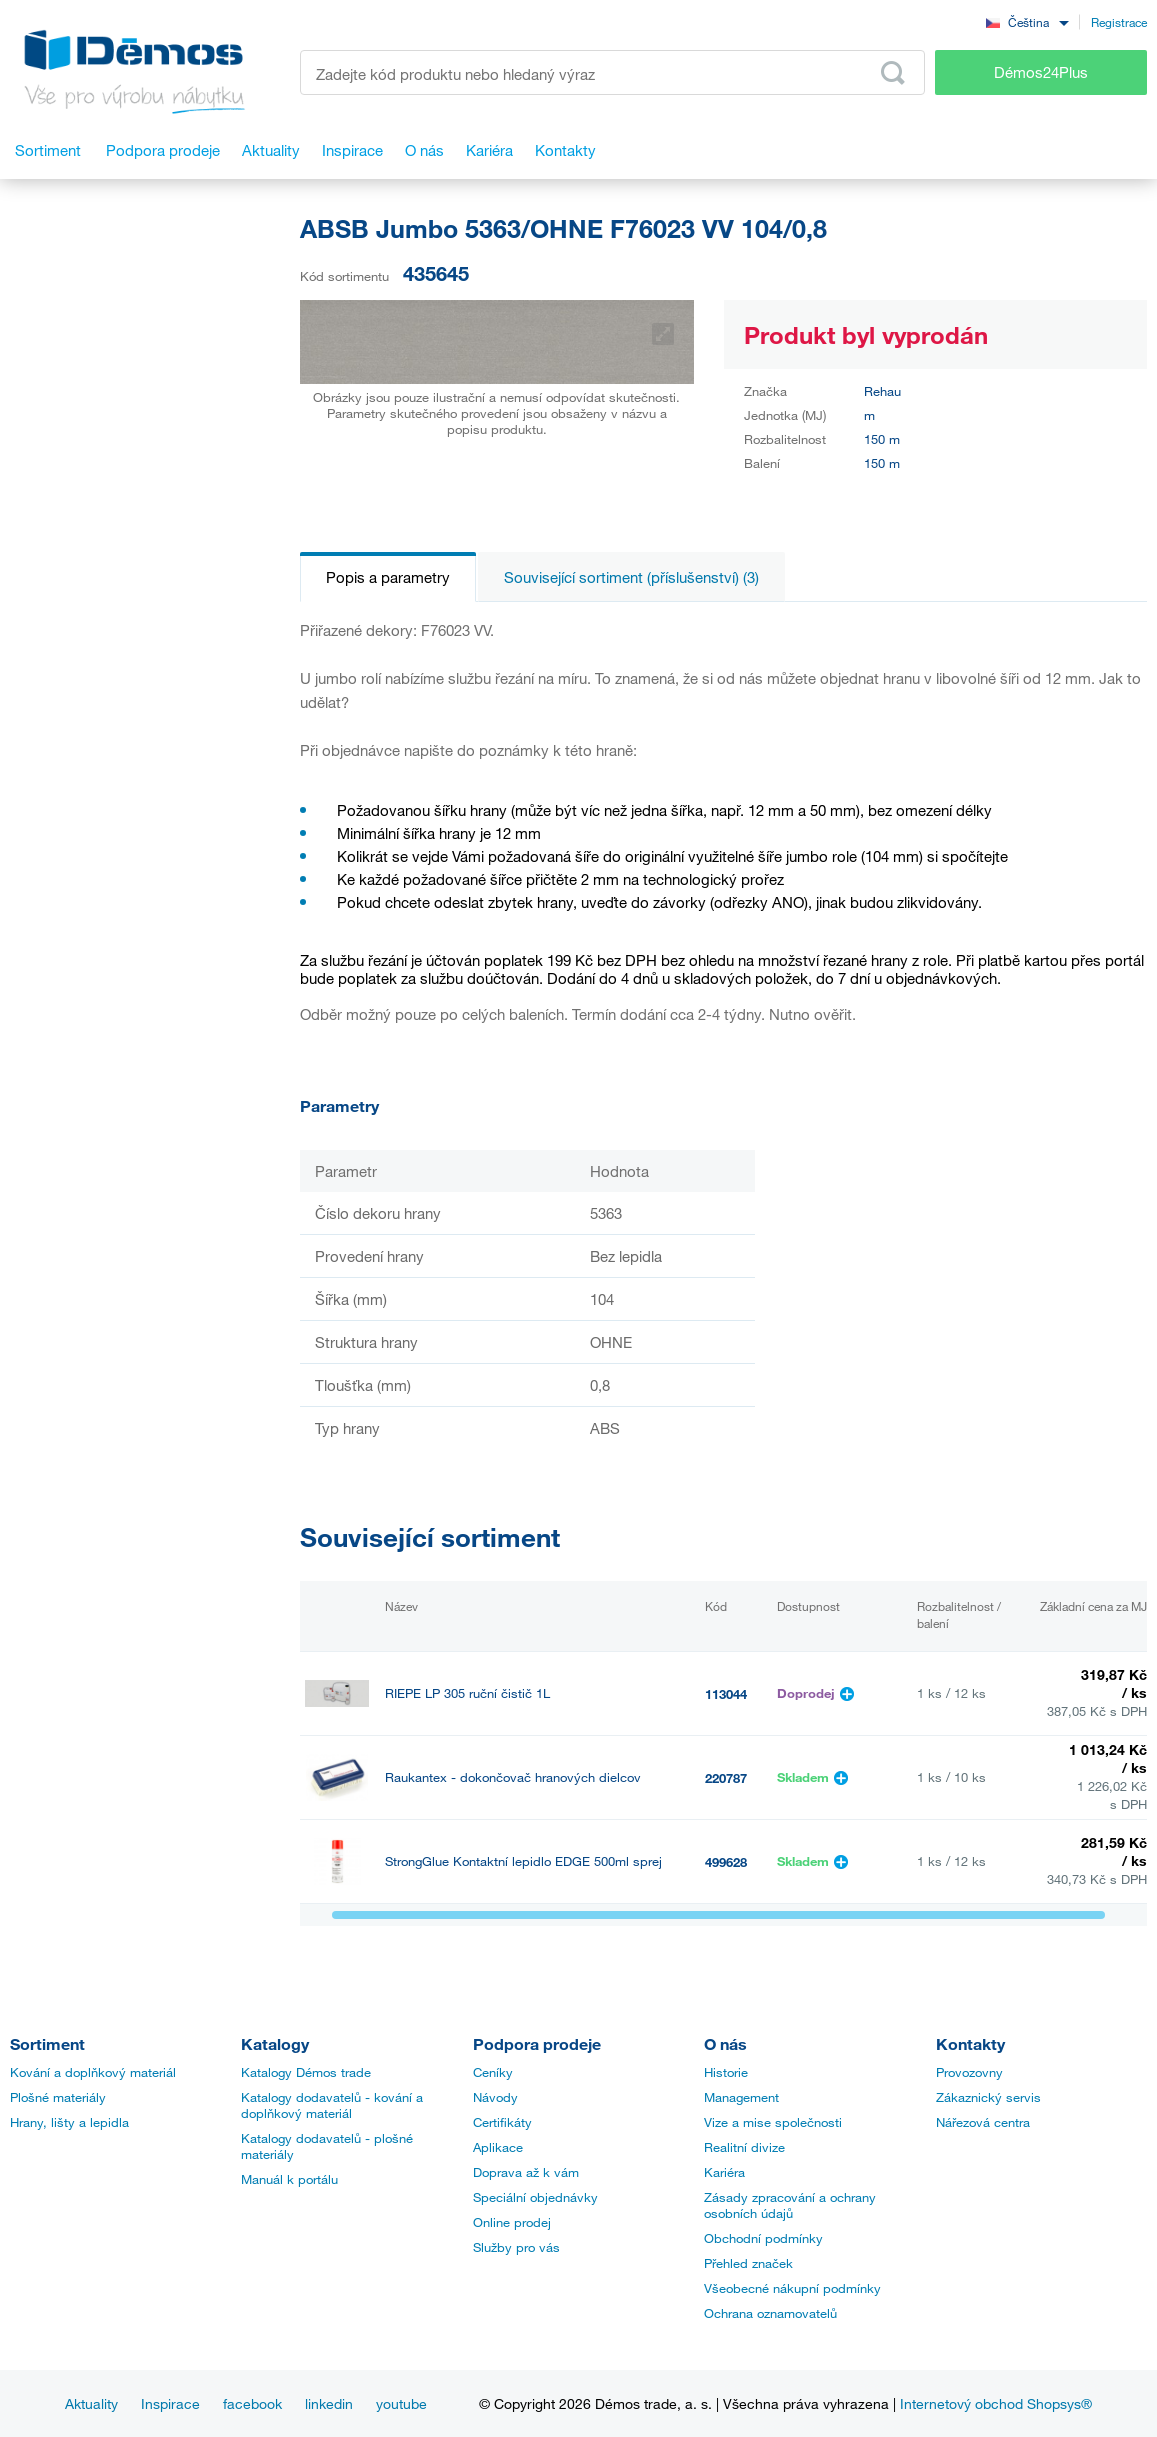 The height and width of the screenshot is (2437, 1157). I want to click on Návody, so click(495, 2097).